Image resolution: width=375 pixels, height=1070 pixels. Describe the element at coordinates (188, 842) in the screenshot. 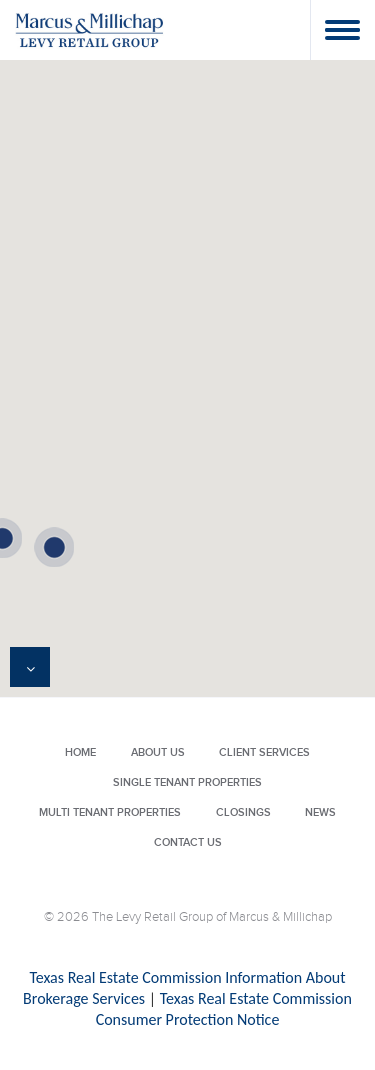

I see `Contact Us` at that location.